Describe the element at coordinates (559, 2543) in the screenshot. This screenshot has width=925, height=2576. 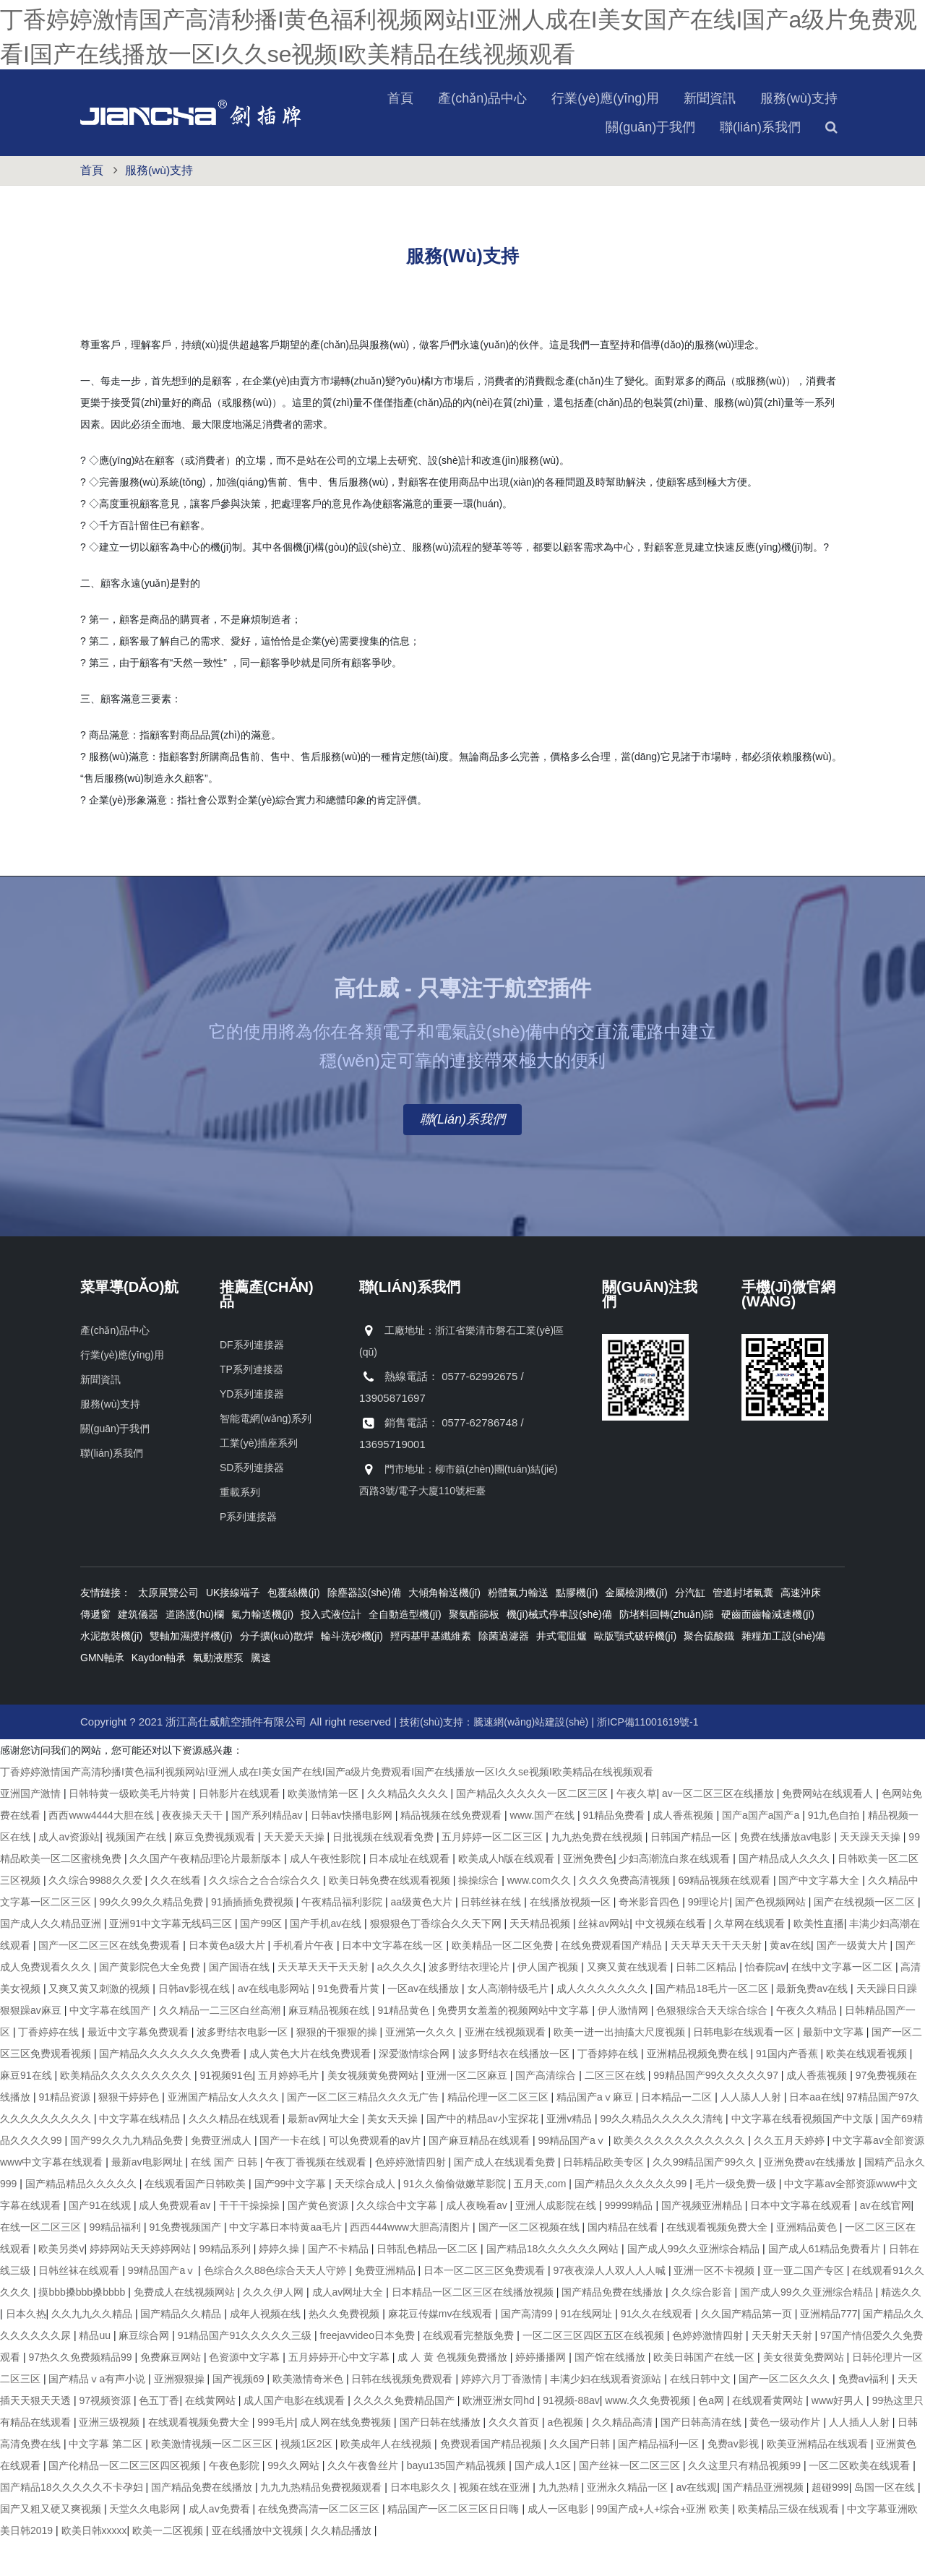
I see `成人一区电影` at that location.